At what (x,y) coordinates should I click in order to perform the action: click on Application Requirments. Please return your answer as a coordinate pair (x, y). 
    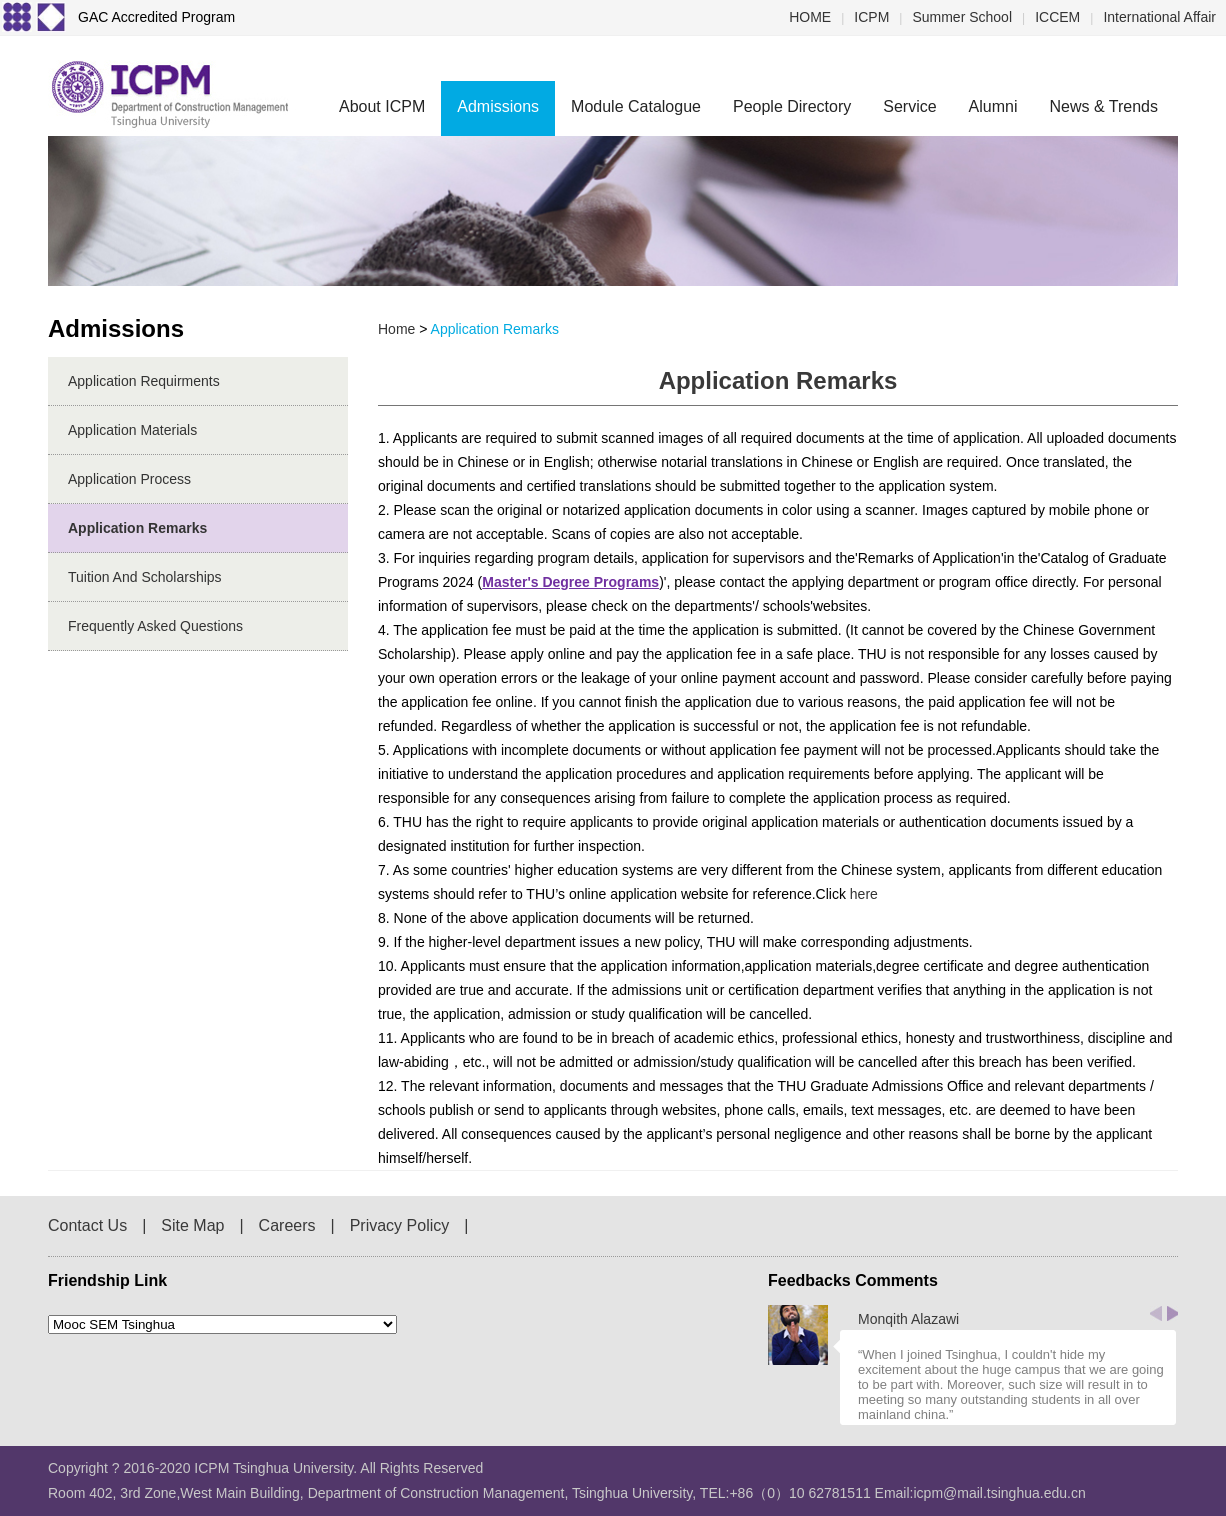
    Looking at the image, I should click on (144, 381).